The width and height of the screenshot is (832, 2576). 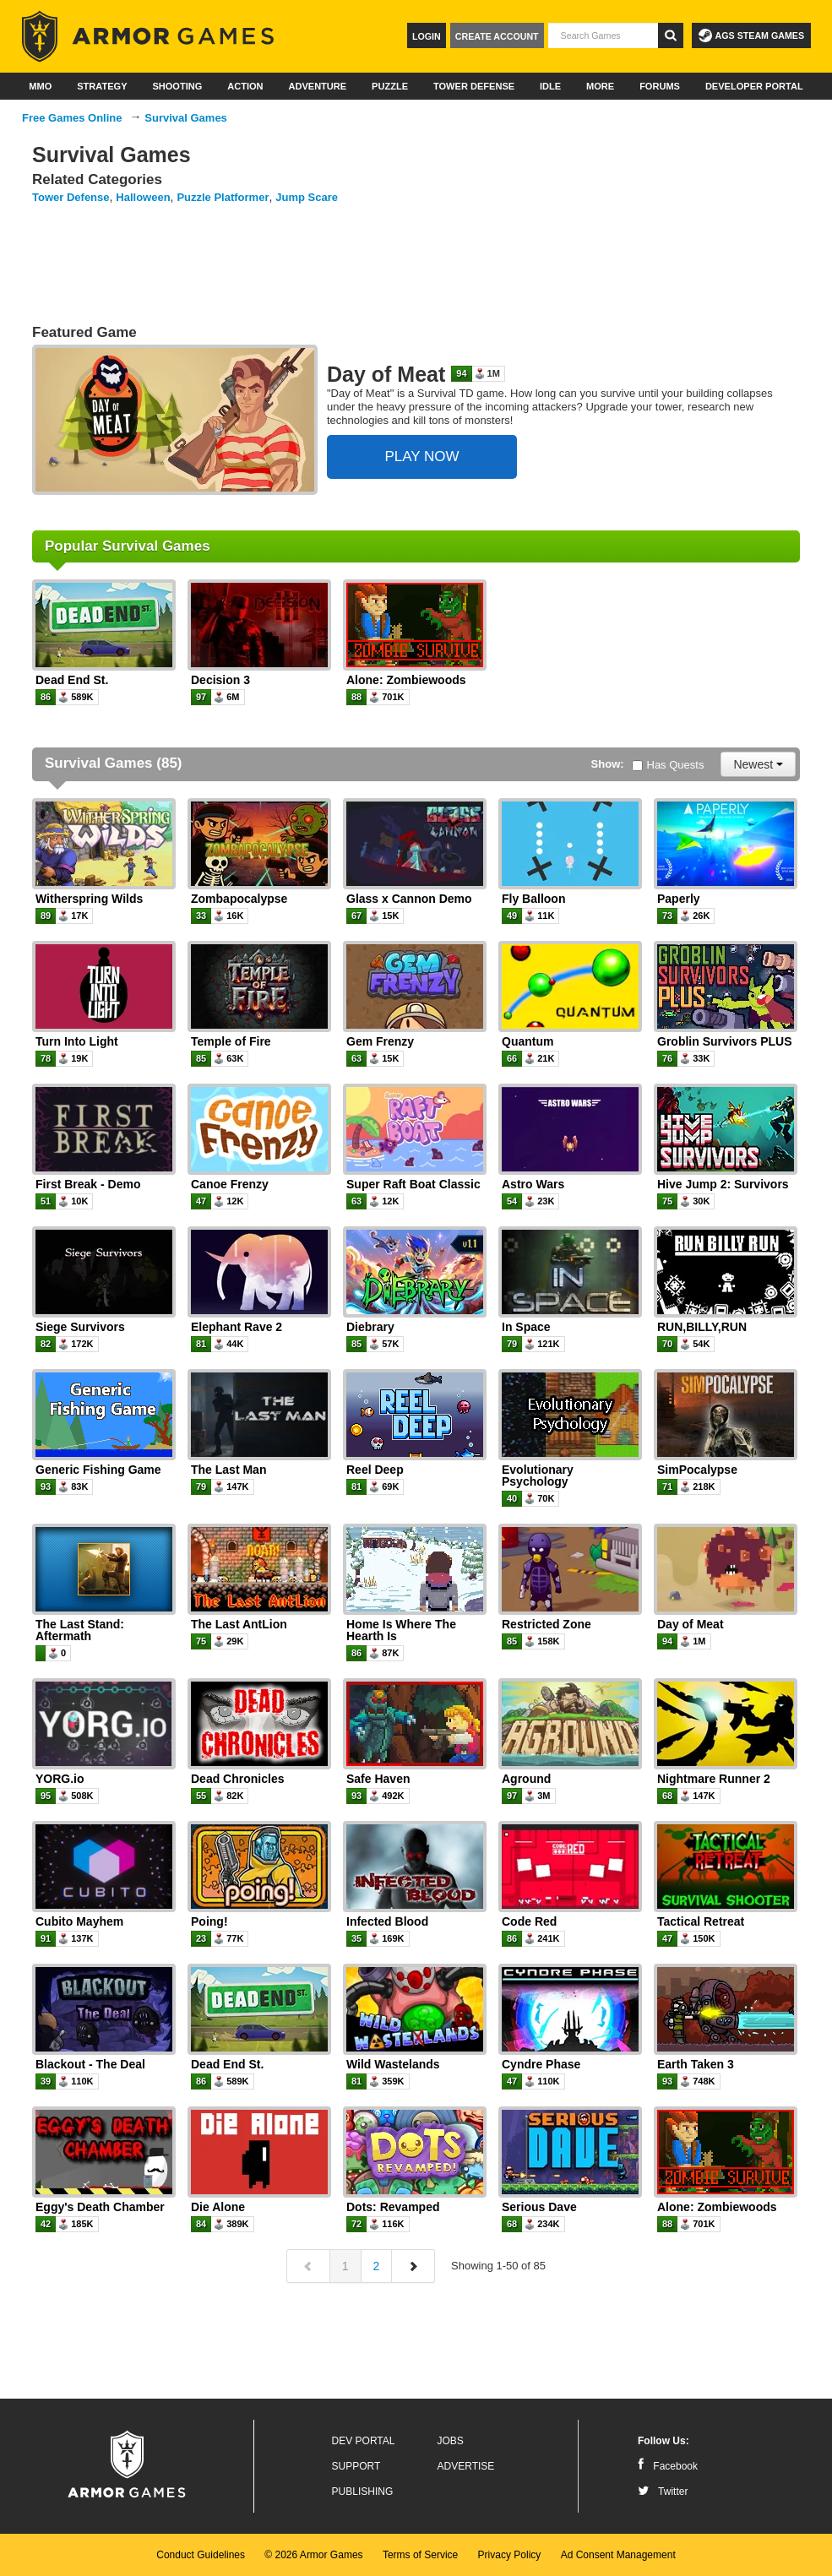 I want to click on Halloween, so click(x=143, y=197).